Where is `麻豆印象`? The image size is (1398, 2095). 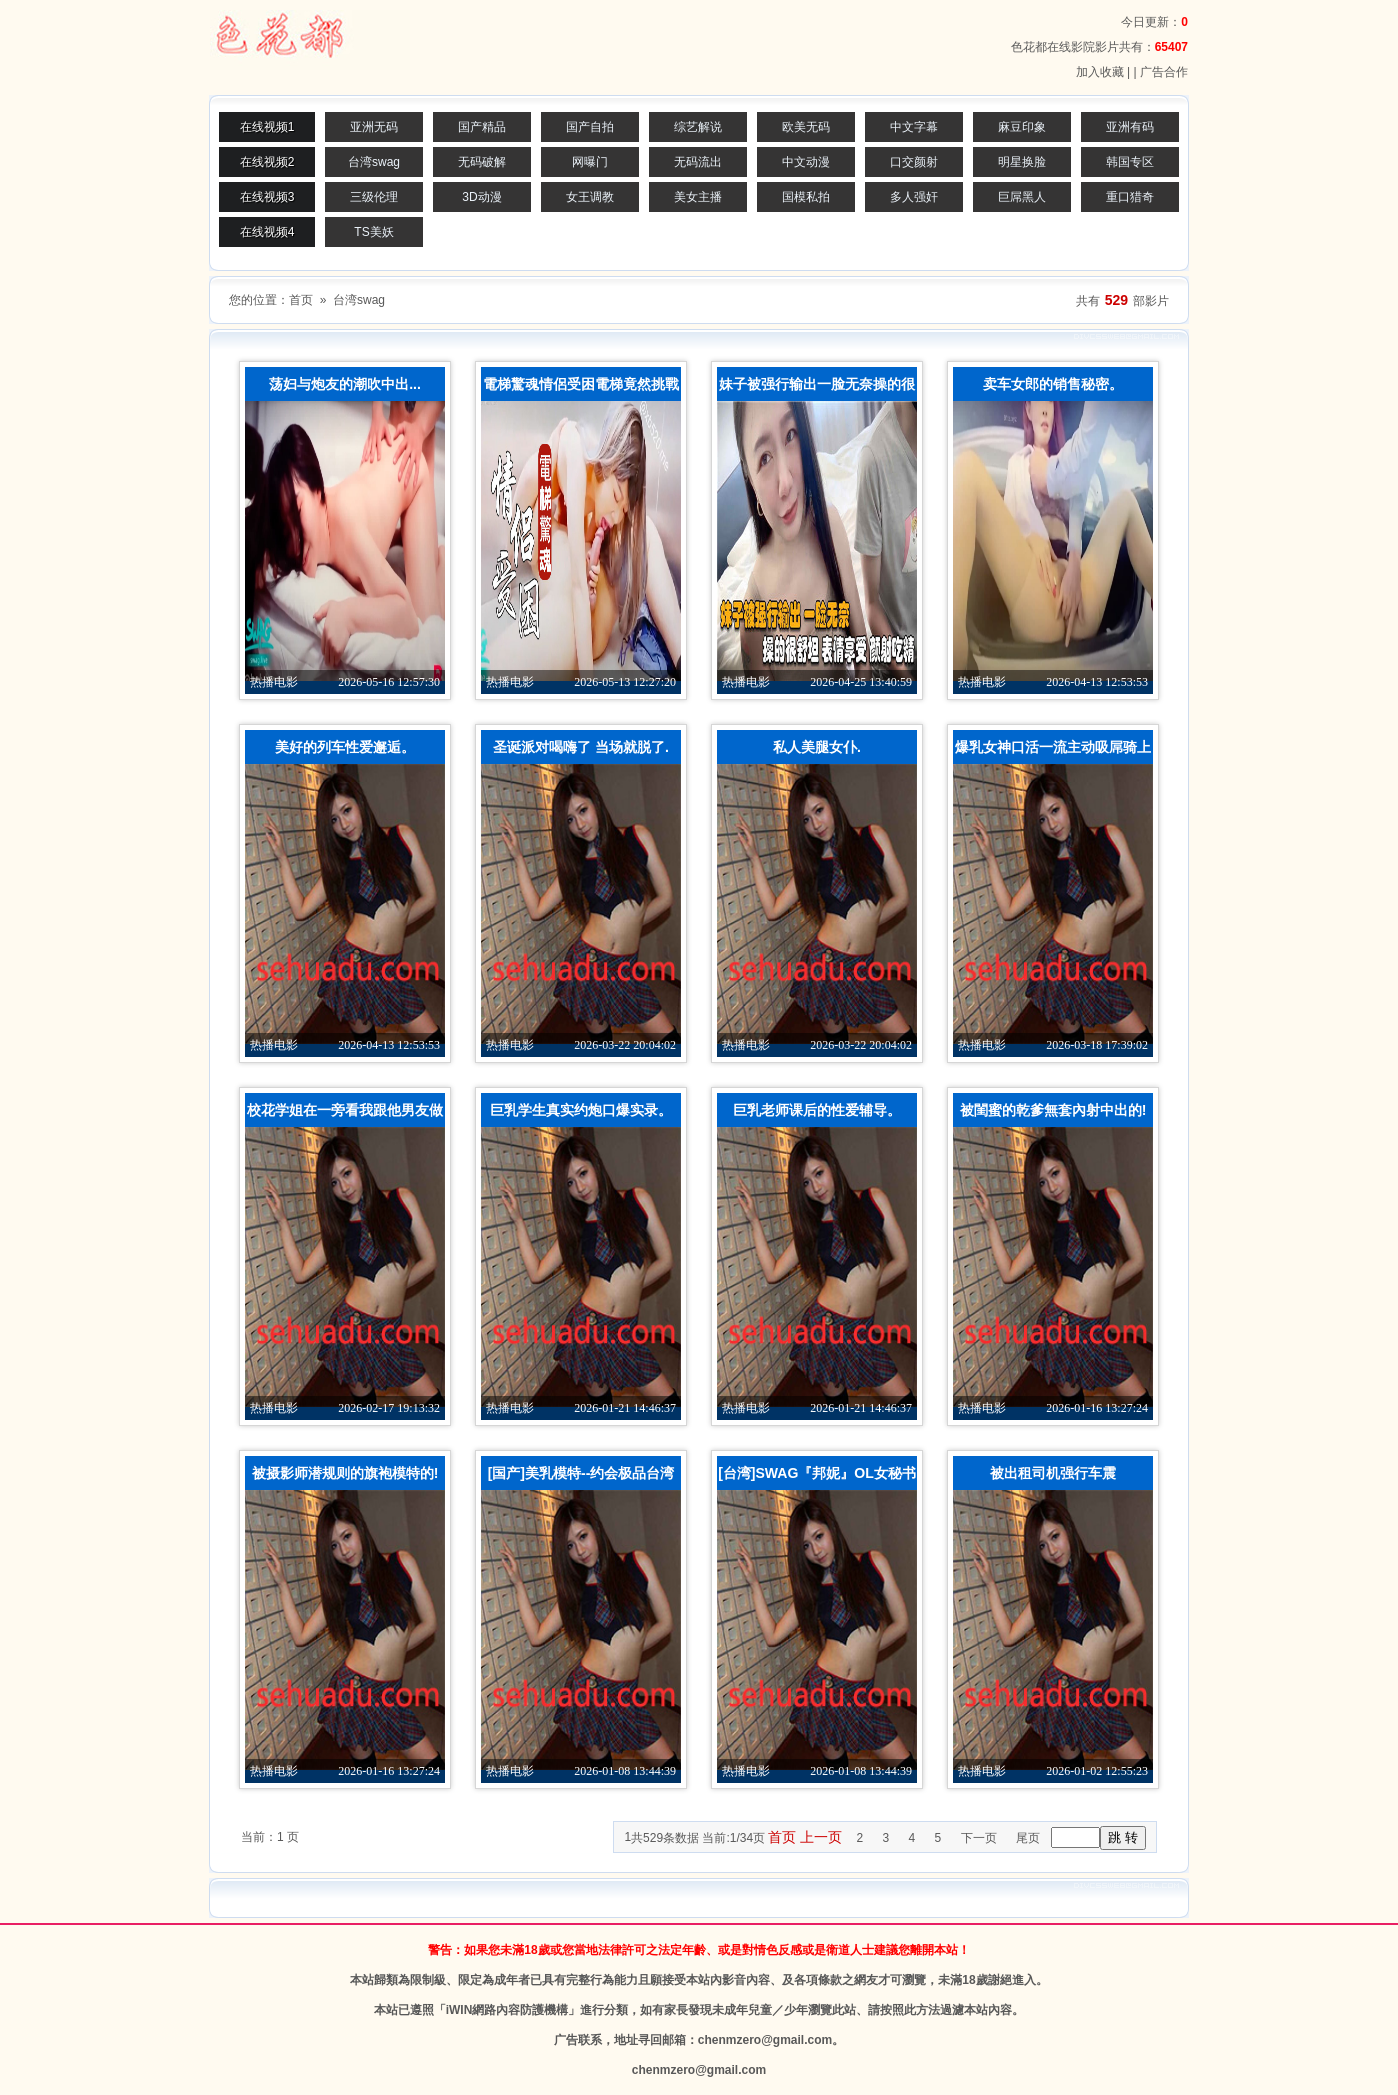 麻豆印象 is located at coordinates (1022, 127).